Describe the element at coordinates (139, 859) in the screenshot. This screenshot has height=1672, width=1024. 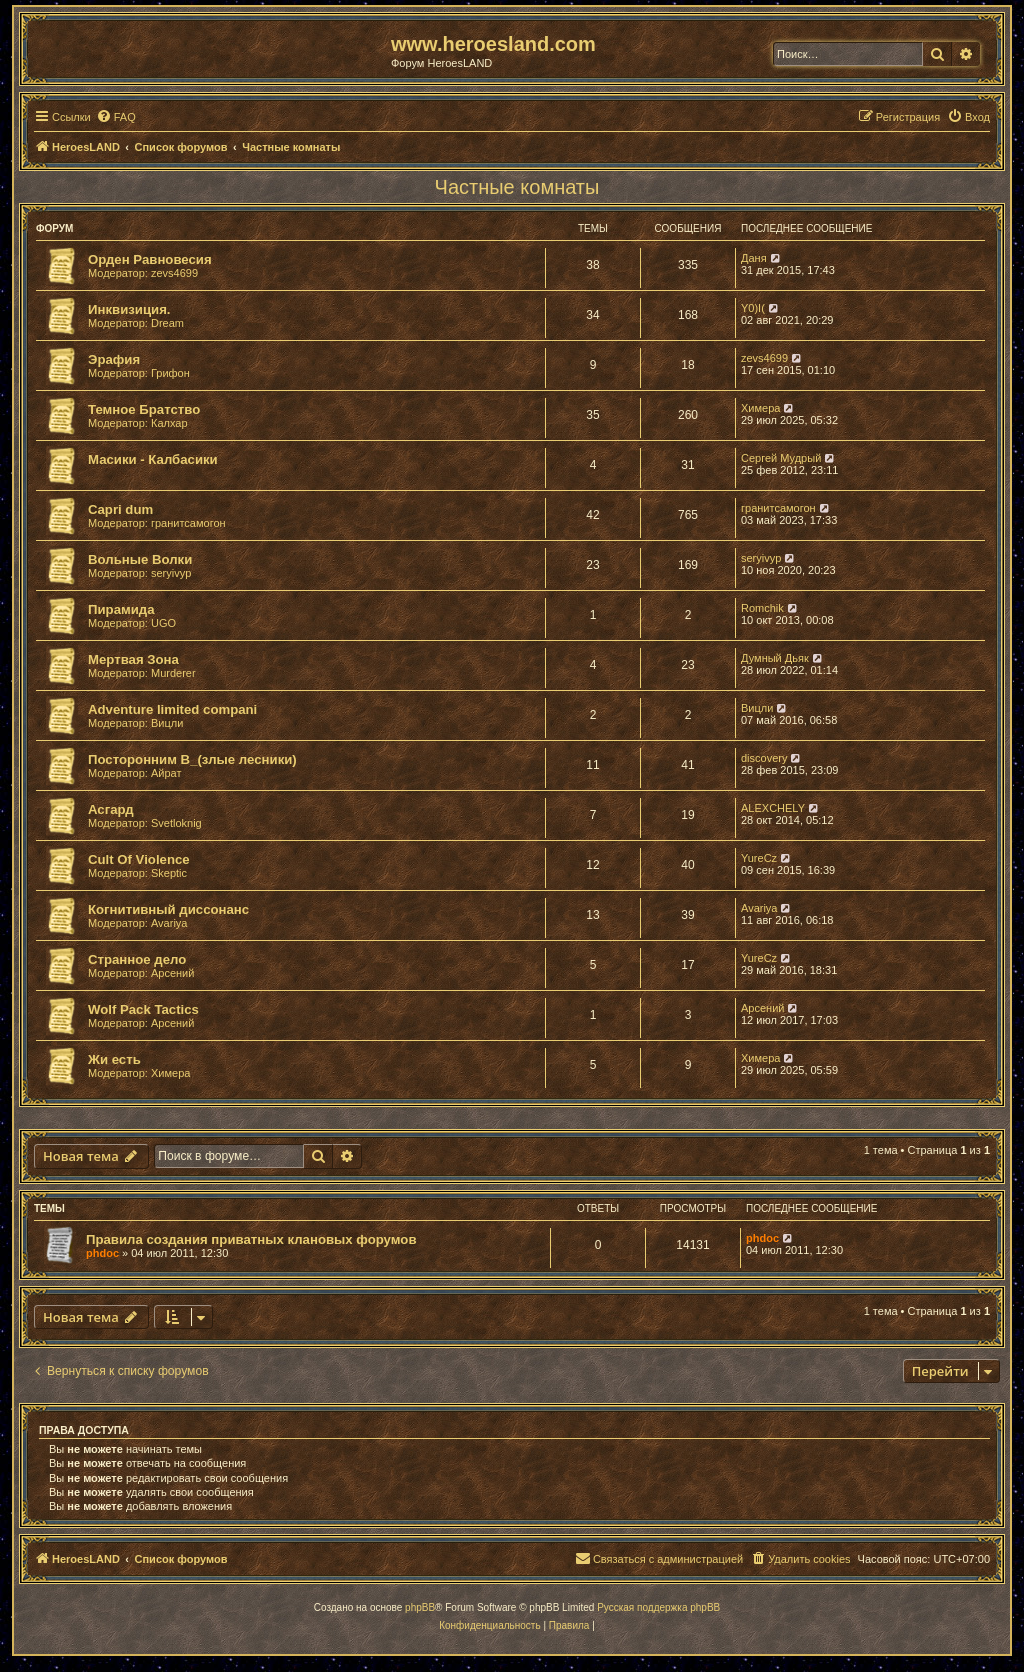
I see `Cult Of Violence` at that location.